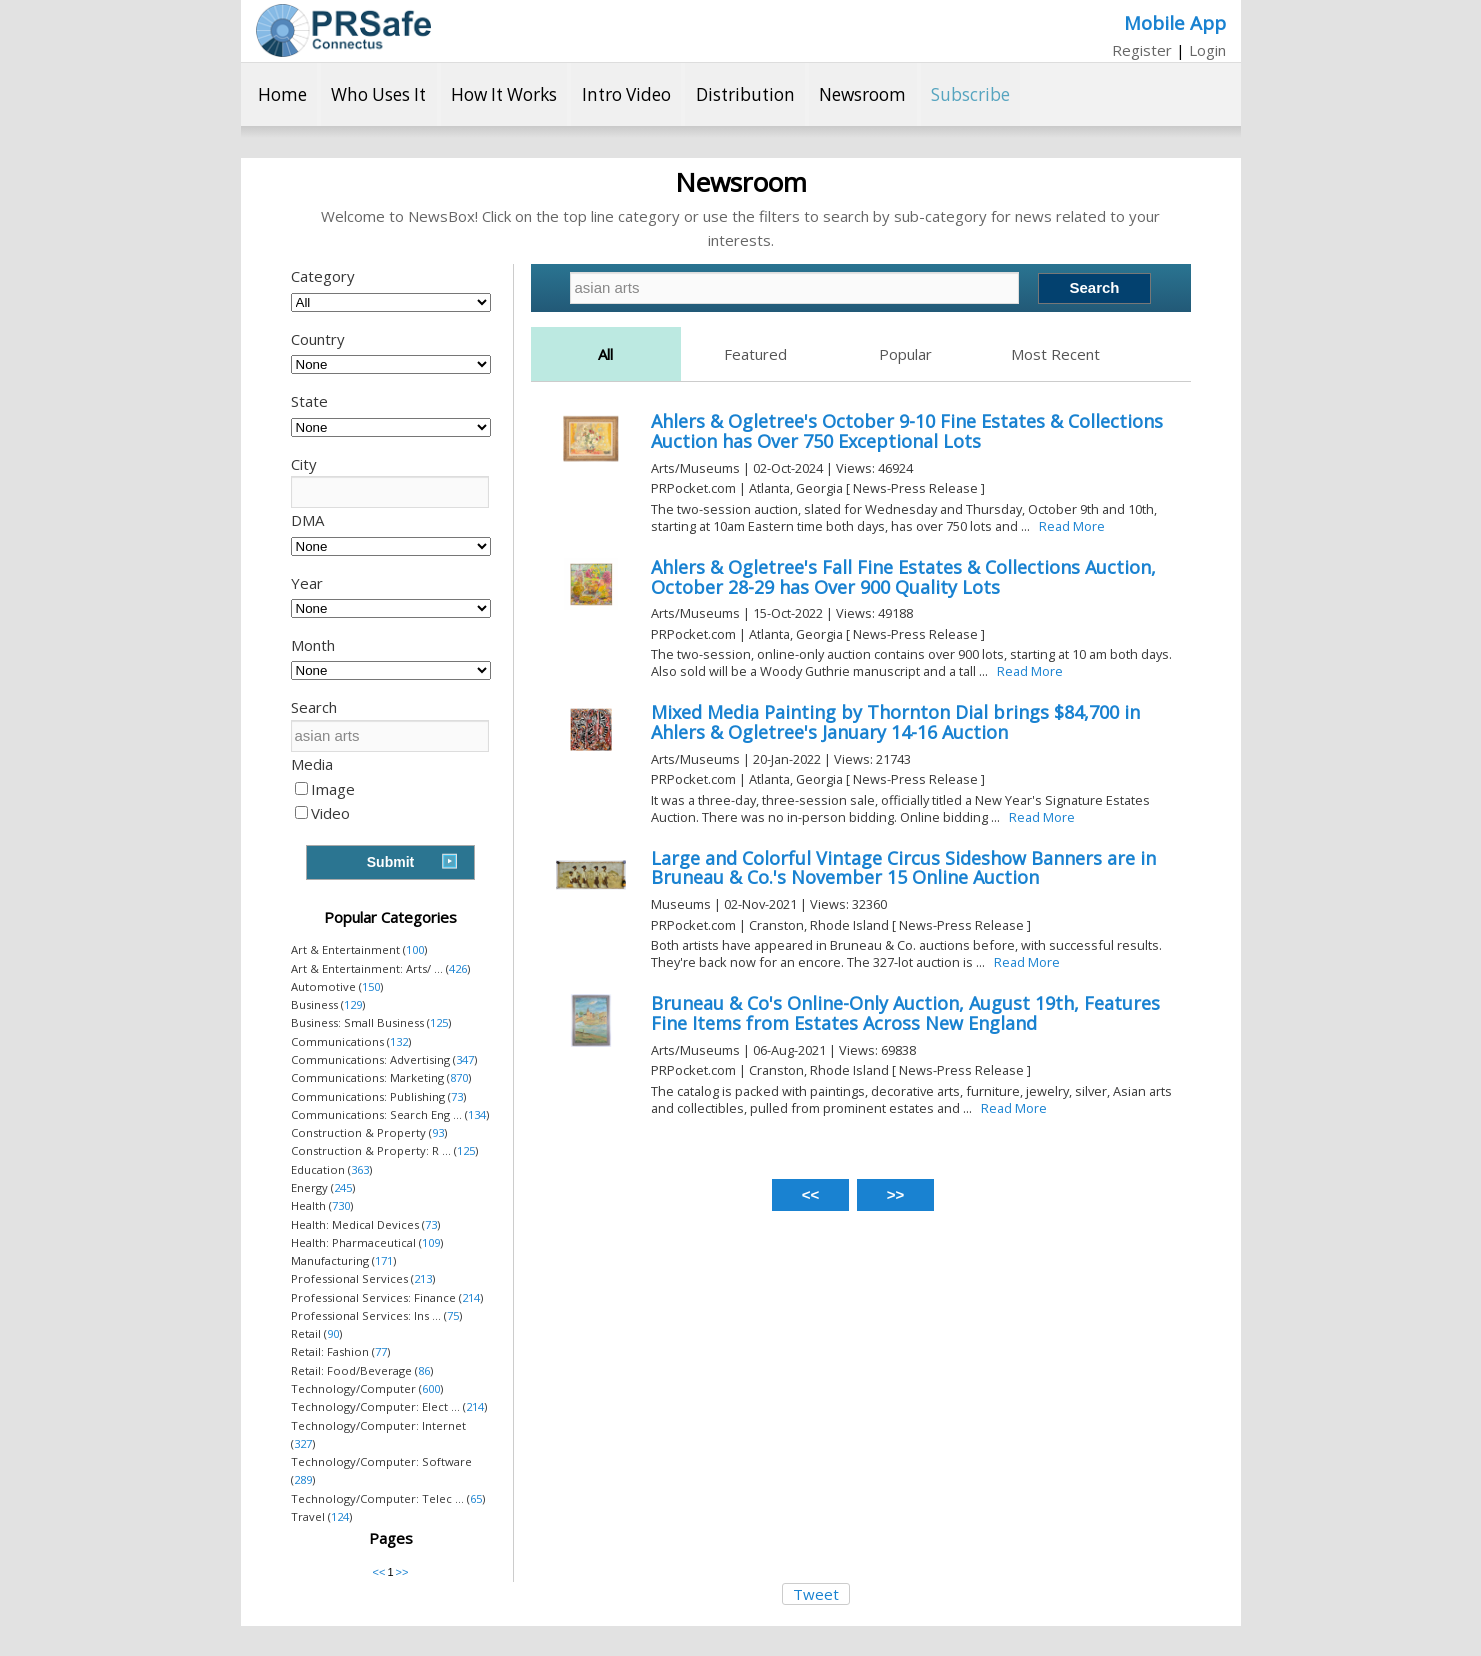  What do you see at coordinates (439, 1022) in the screenshot?
I see `125` at bounding box center [439, 1022].